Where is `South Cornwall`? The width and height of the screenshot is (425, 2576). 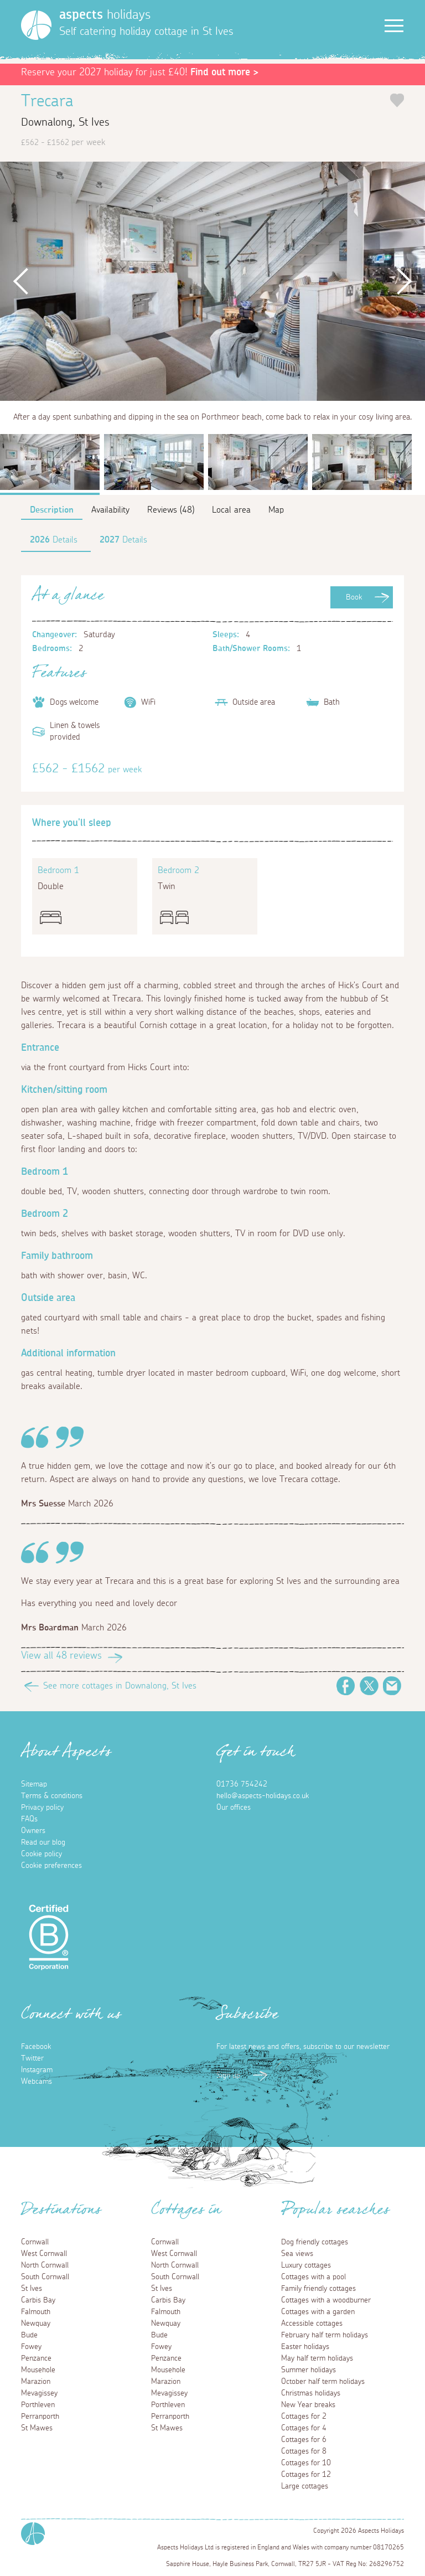 South Cornwall is located at coordinates (45, 2277).